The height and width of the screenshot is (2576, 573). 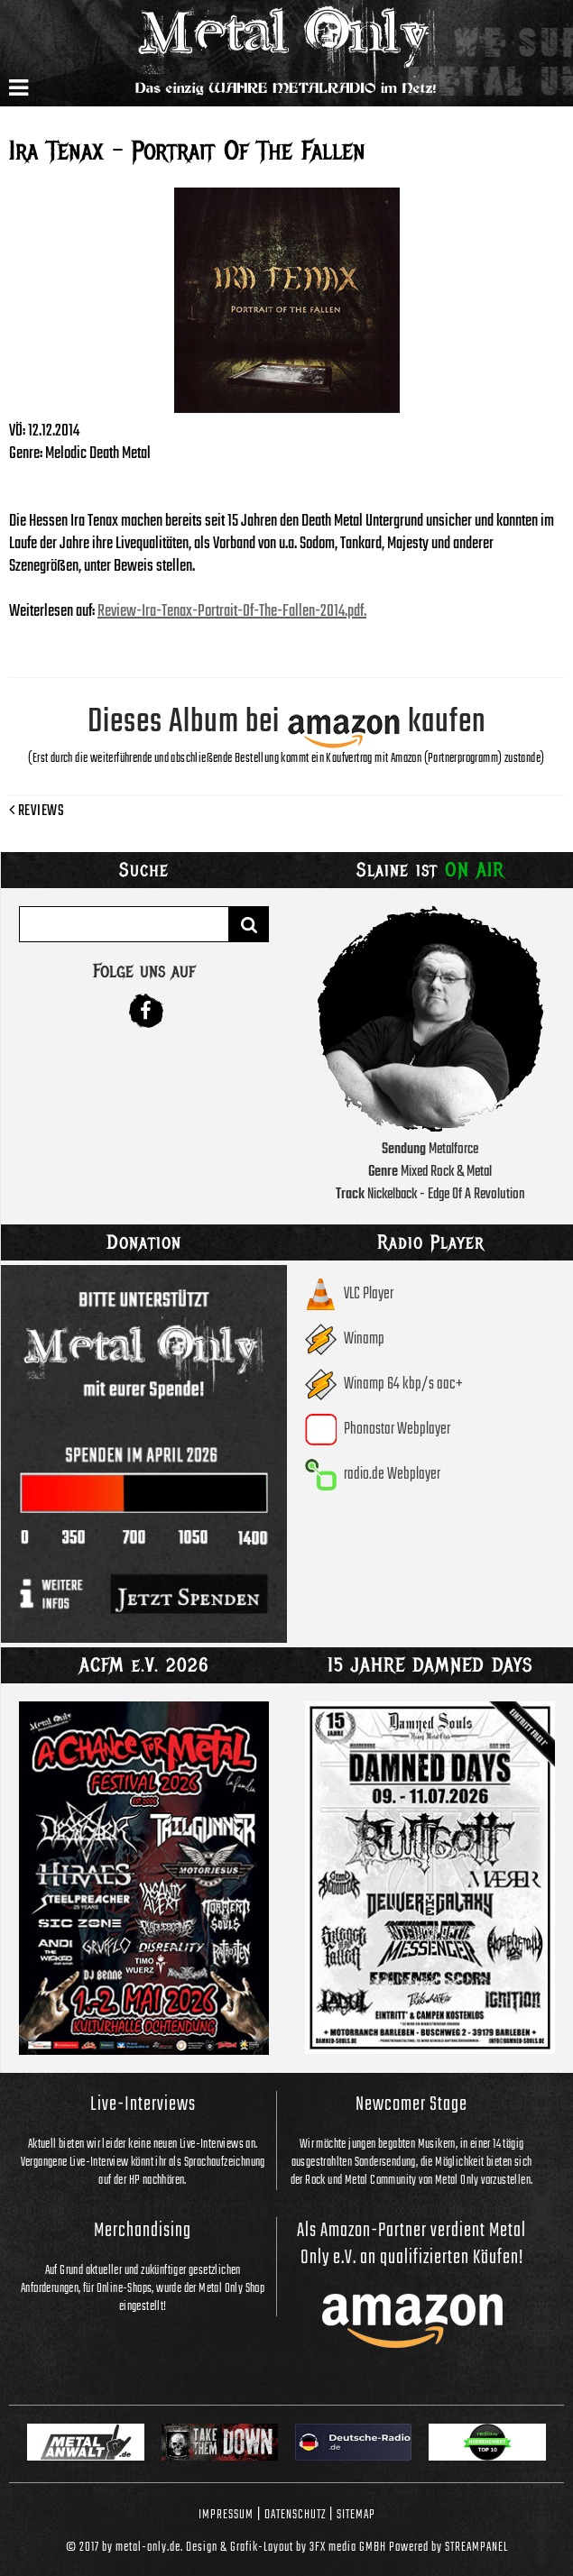 I want to click on Merchandising, so click(x=142, y=2230).